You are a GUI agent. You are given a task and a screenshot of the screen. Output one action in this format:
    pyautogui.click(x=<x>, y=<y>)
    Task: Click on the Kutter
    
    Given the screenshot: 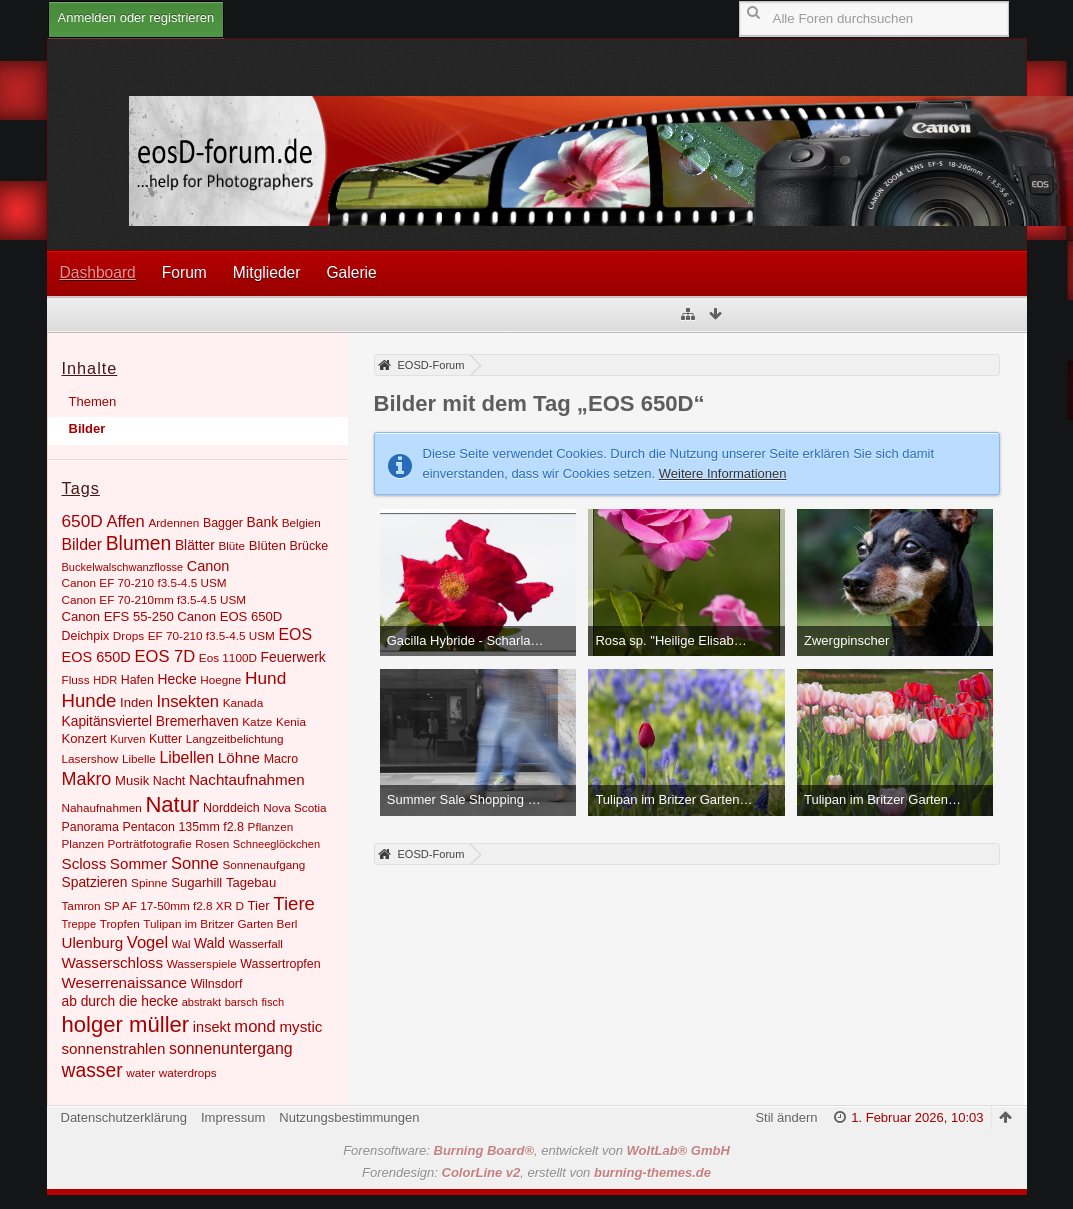 What is the action you would take?
    pyautogui.click(x=165, y=739)
    